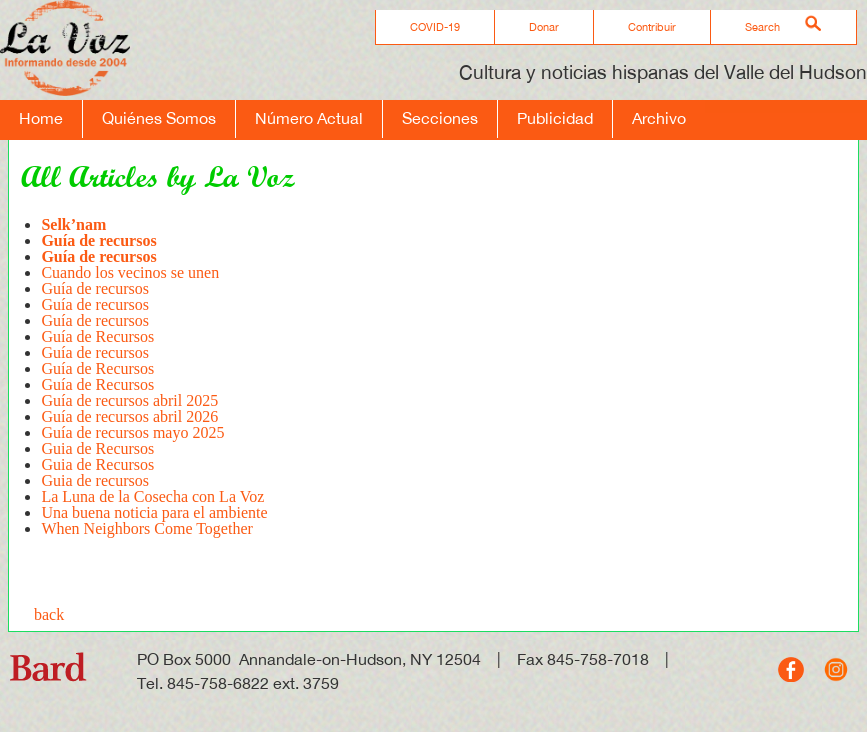  Describe the element at coordinates (97, 336) in the screenshot. I see `Guía de Recursos` at that location.